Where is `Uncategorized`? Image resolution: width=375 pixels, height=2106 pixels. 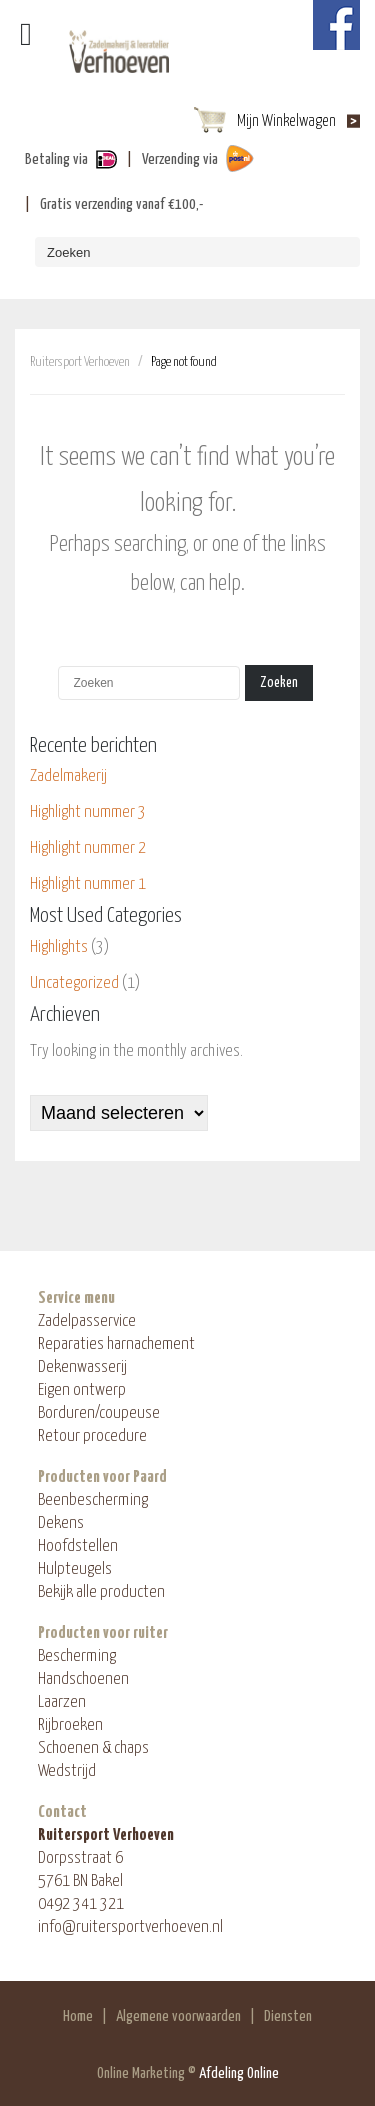 Uncategorized is located at coordinates (74, 983).